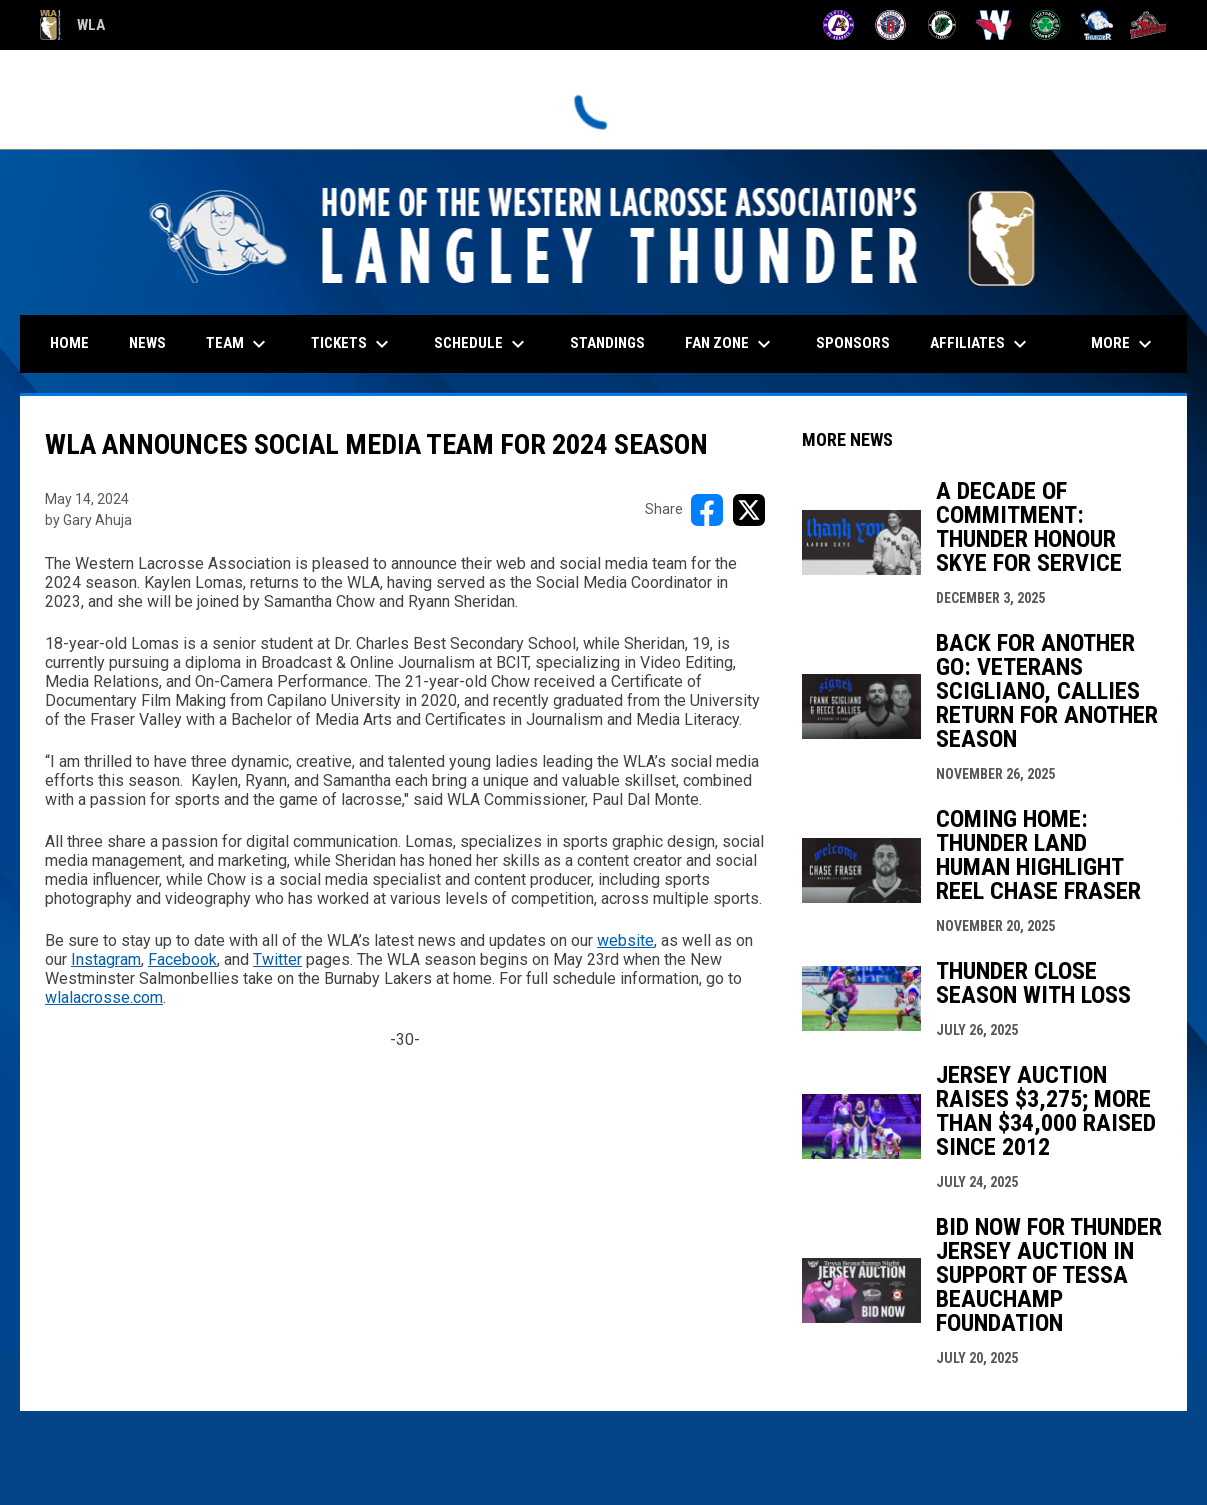 This screenshot has height=1505, width=1207. Describe the element at coordinates (1124, 344) in the screenshot. I see `More [menuitem]` at that location.